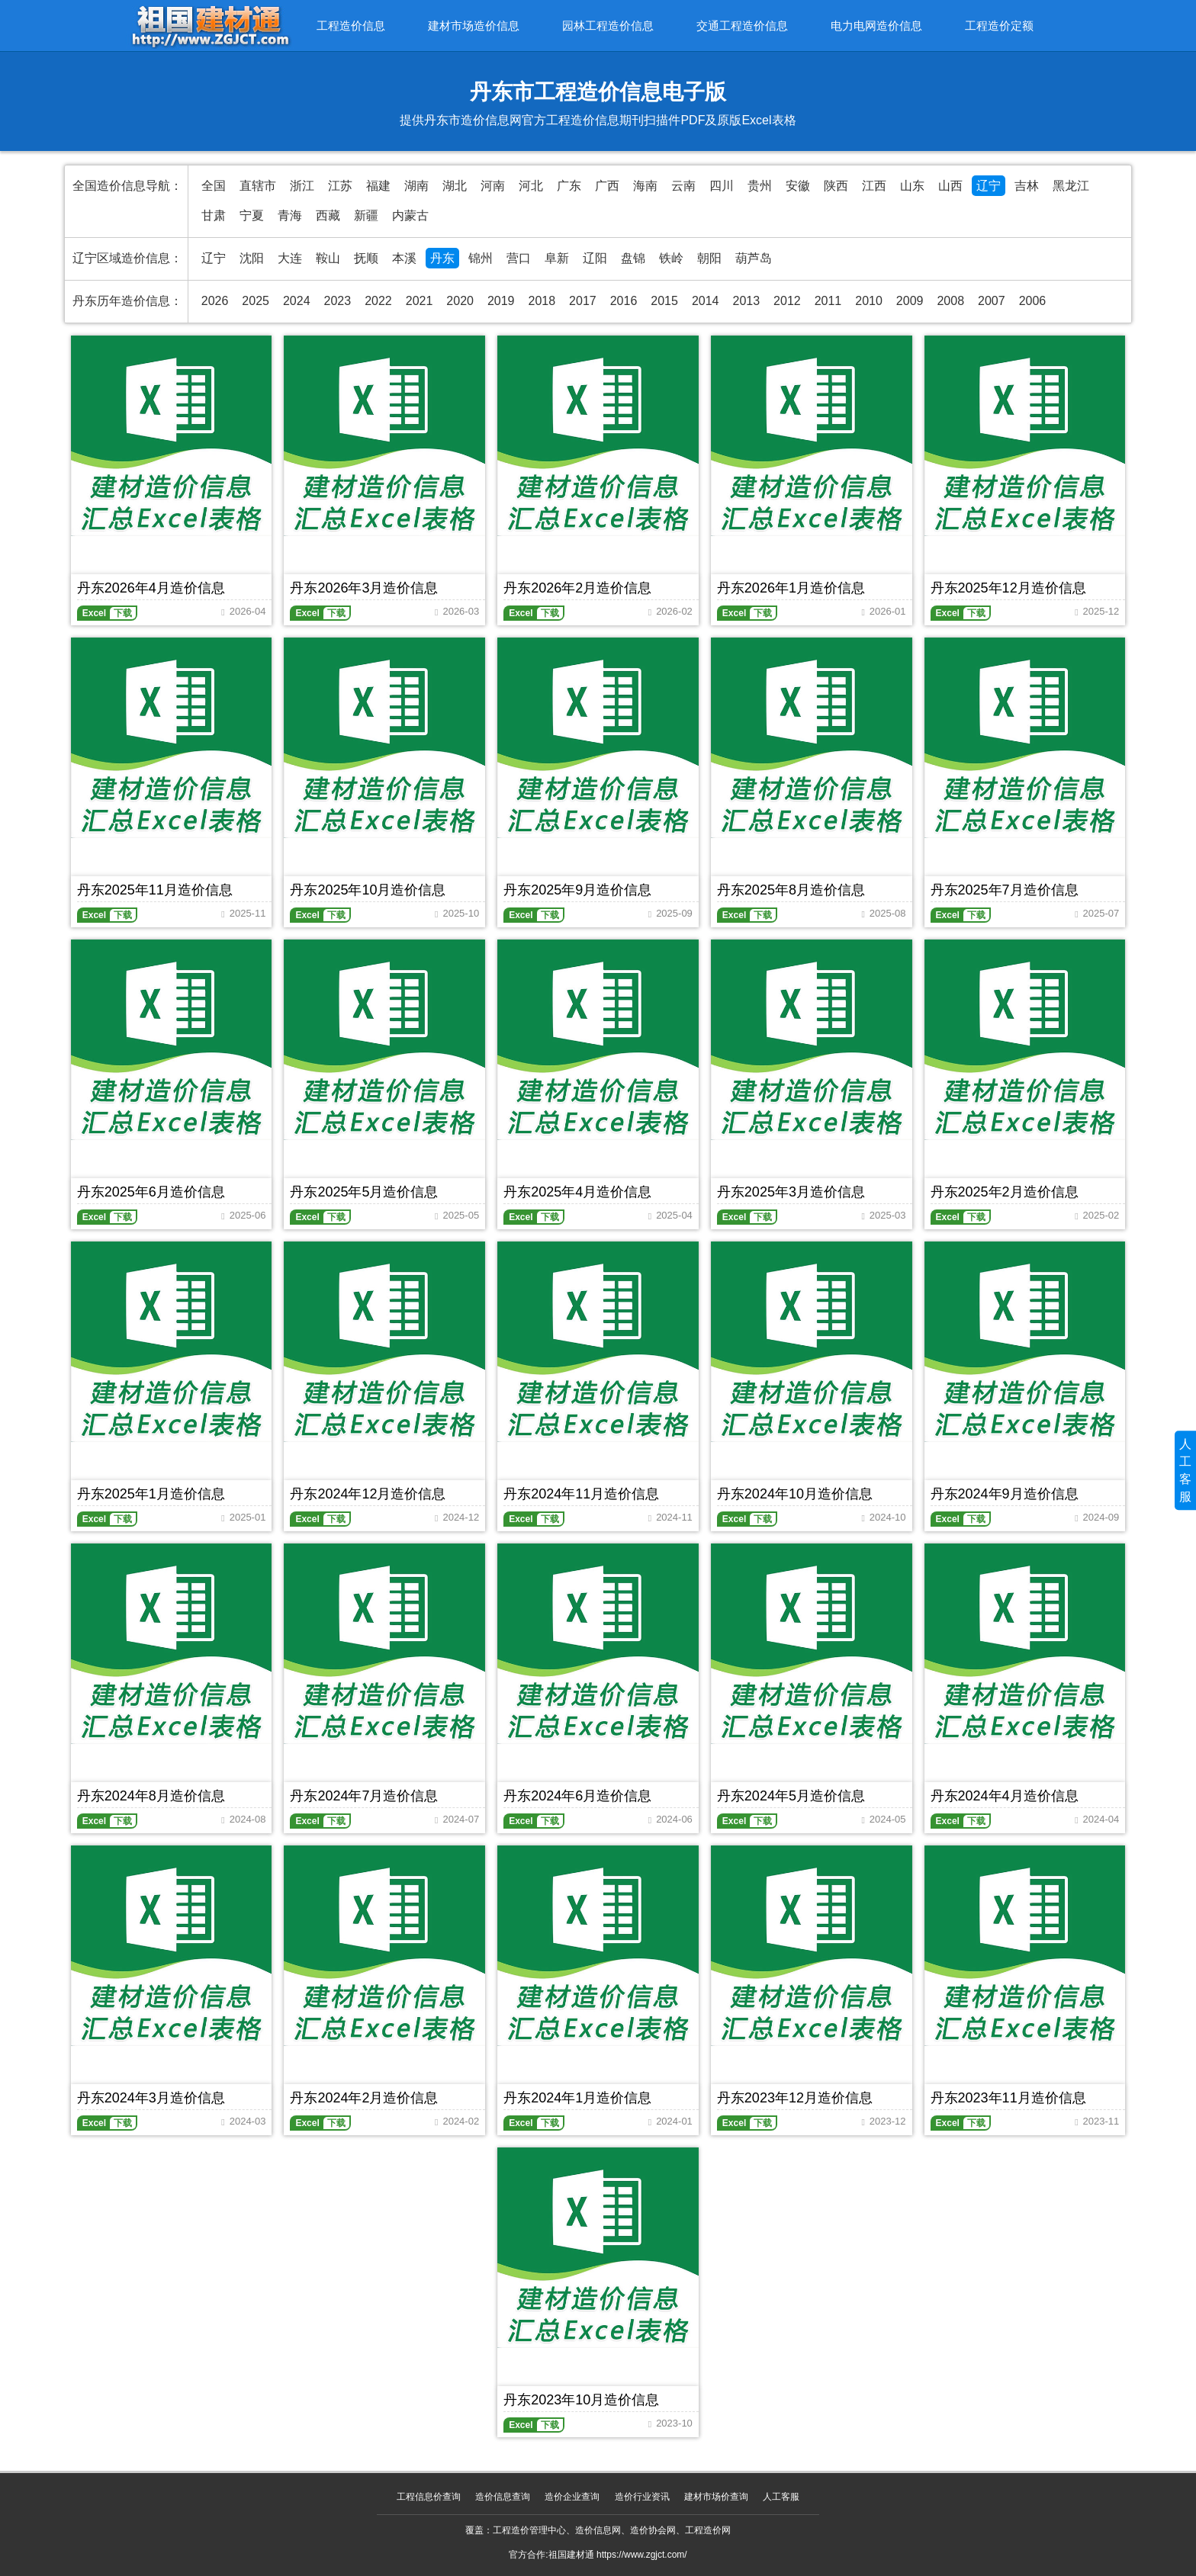 Image resolution: width=1196 pixels, height=2576 pixels. Describe the element at coordinates (664, 300) in the screenshot. I see `2015` at that location.